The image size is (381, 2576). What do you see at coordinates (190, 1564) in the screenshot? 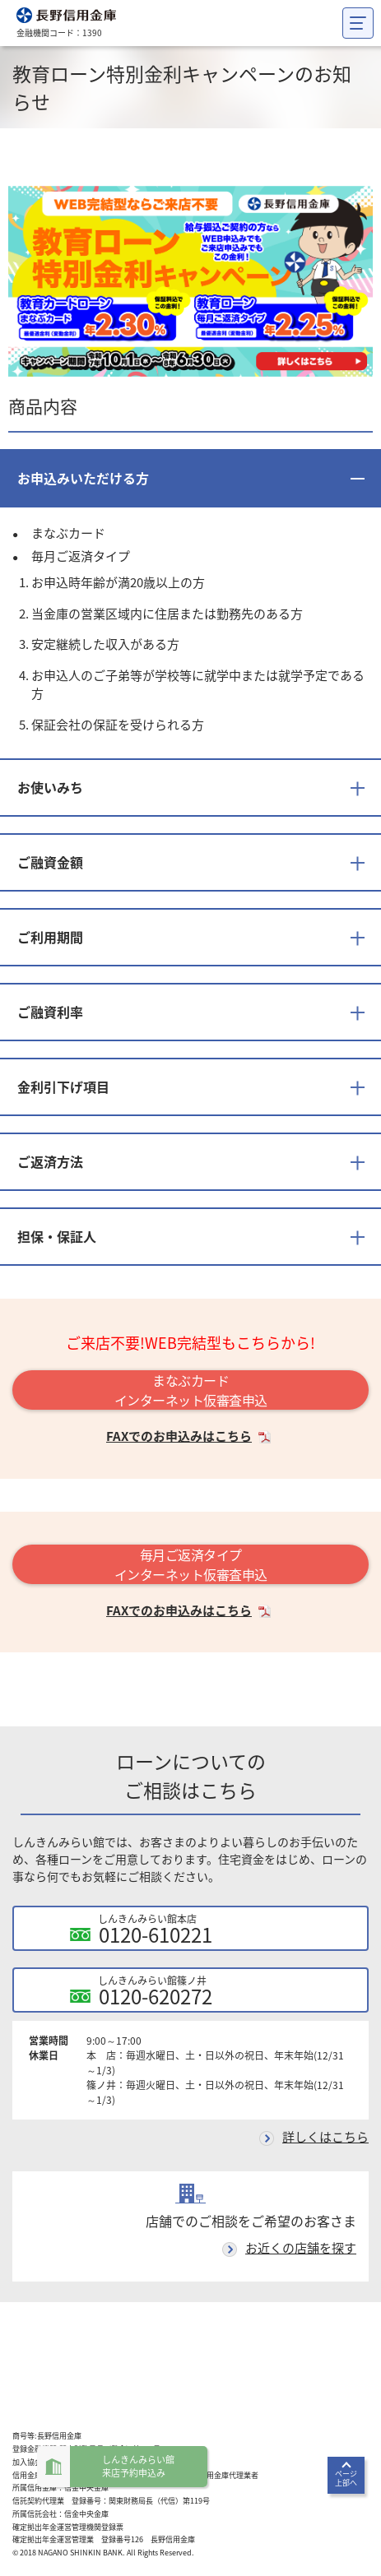
I see `毎月ご返済タイプインターネット仮審査申込` at bounding box center [190, 1564].